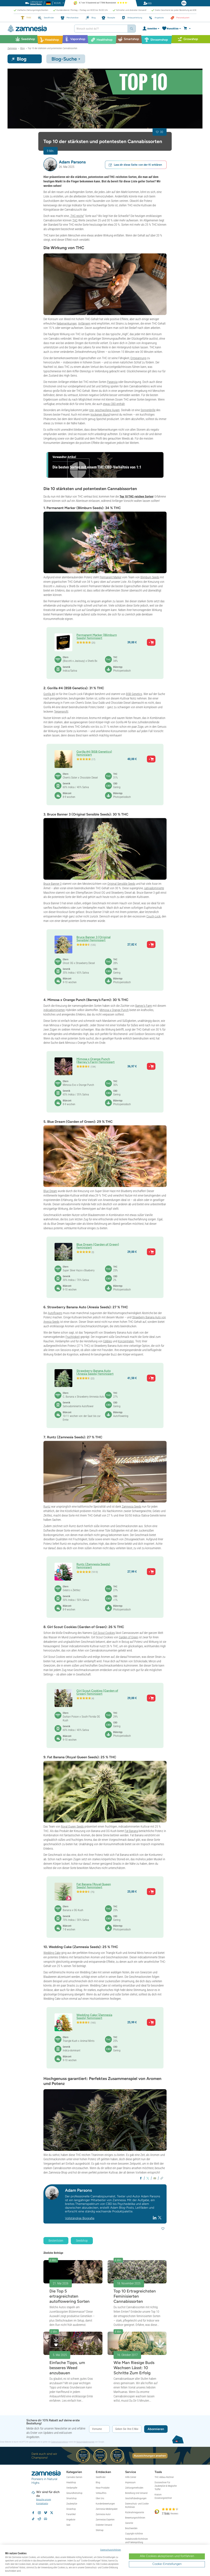 Image resolution: width=210 pixels, height=2576 pixels. What do you see at coordinates (130, 2477) in the screenshot?
I see `Hilfe-Center` at bounding box center [130, 2477].